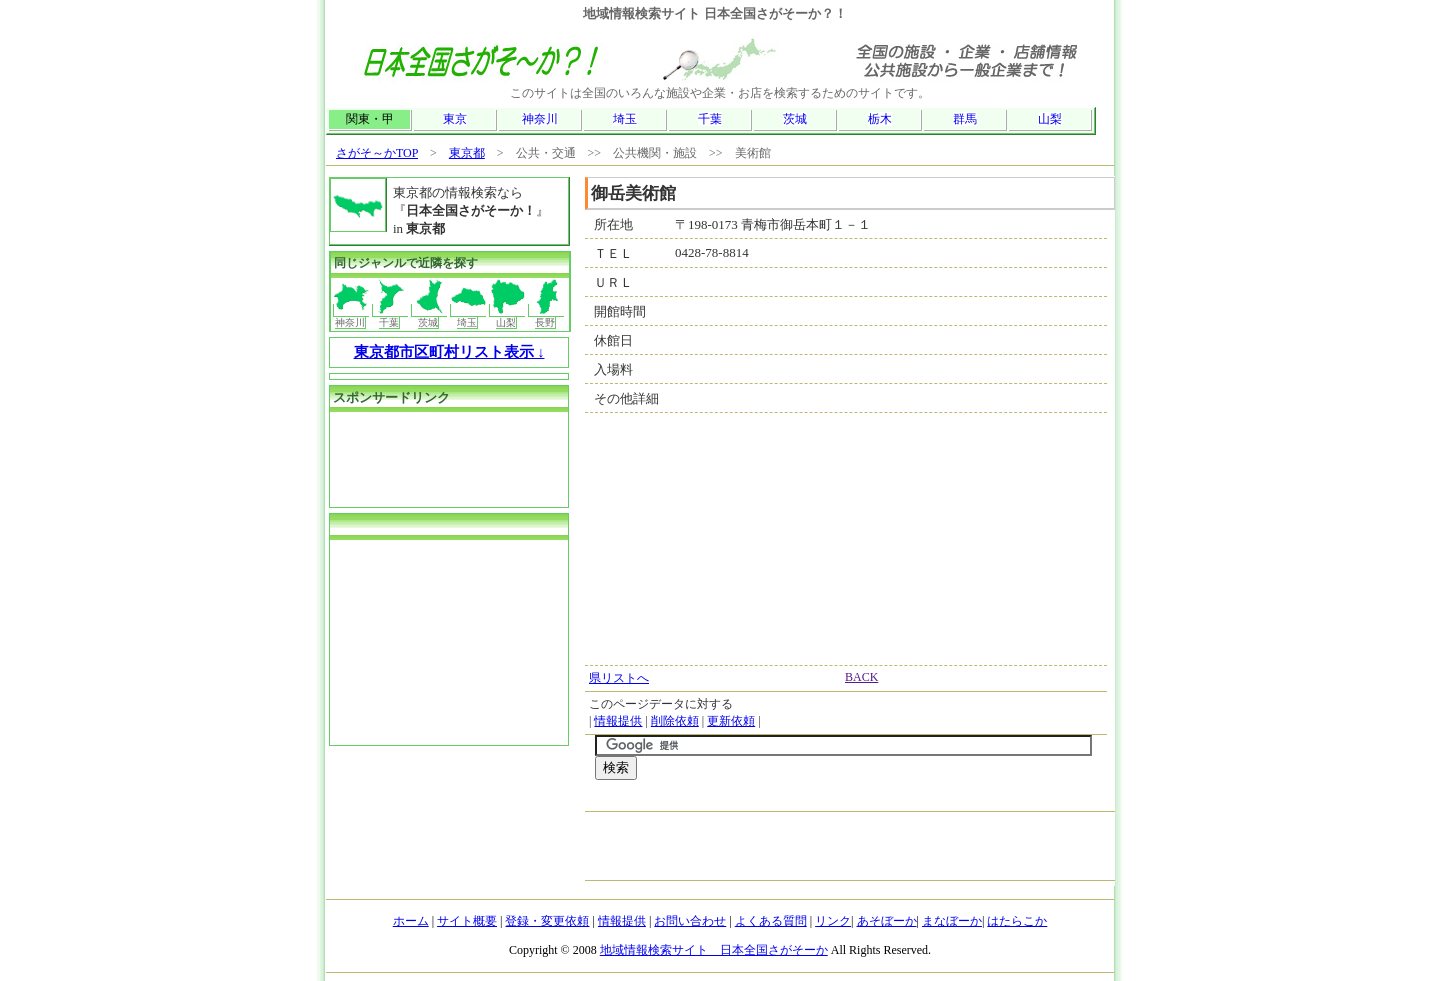  Describe the element at coordinates (455, 119) in the screenshot. I see `東京` at that location.